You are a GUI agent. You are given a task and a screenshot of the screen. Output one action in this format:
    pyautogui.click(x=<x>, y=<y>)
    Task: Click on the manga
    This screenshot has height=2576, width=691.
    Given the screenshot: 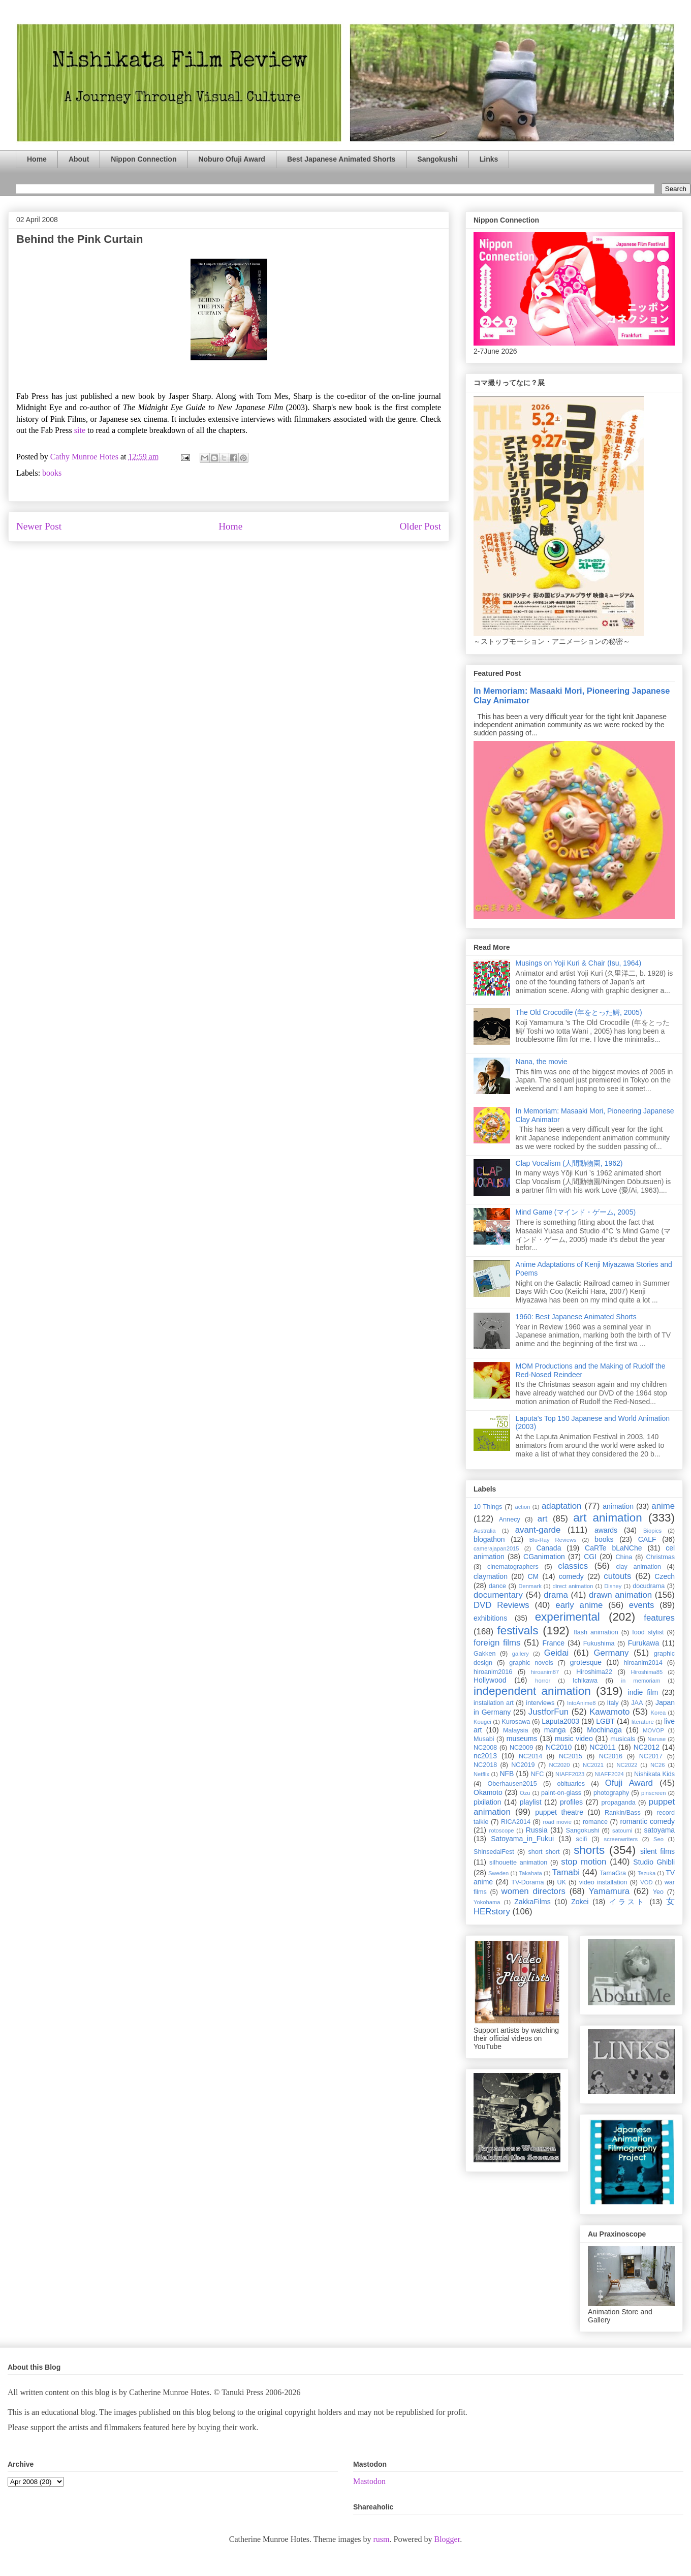 What is the action you would take?
    pyautogui.click(x=555, y=1730)
    